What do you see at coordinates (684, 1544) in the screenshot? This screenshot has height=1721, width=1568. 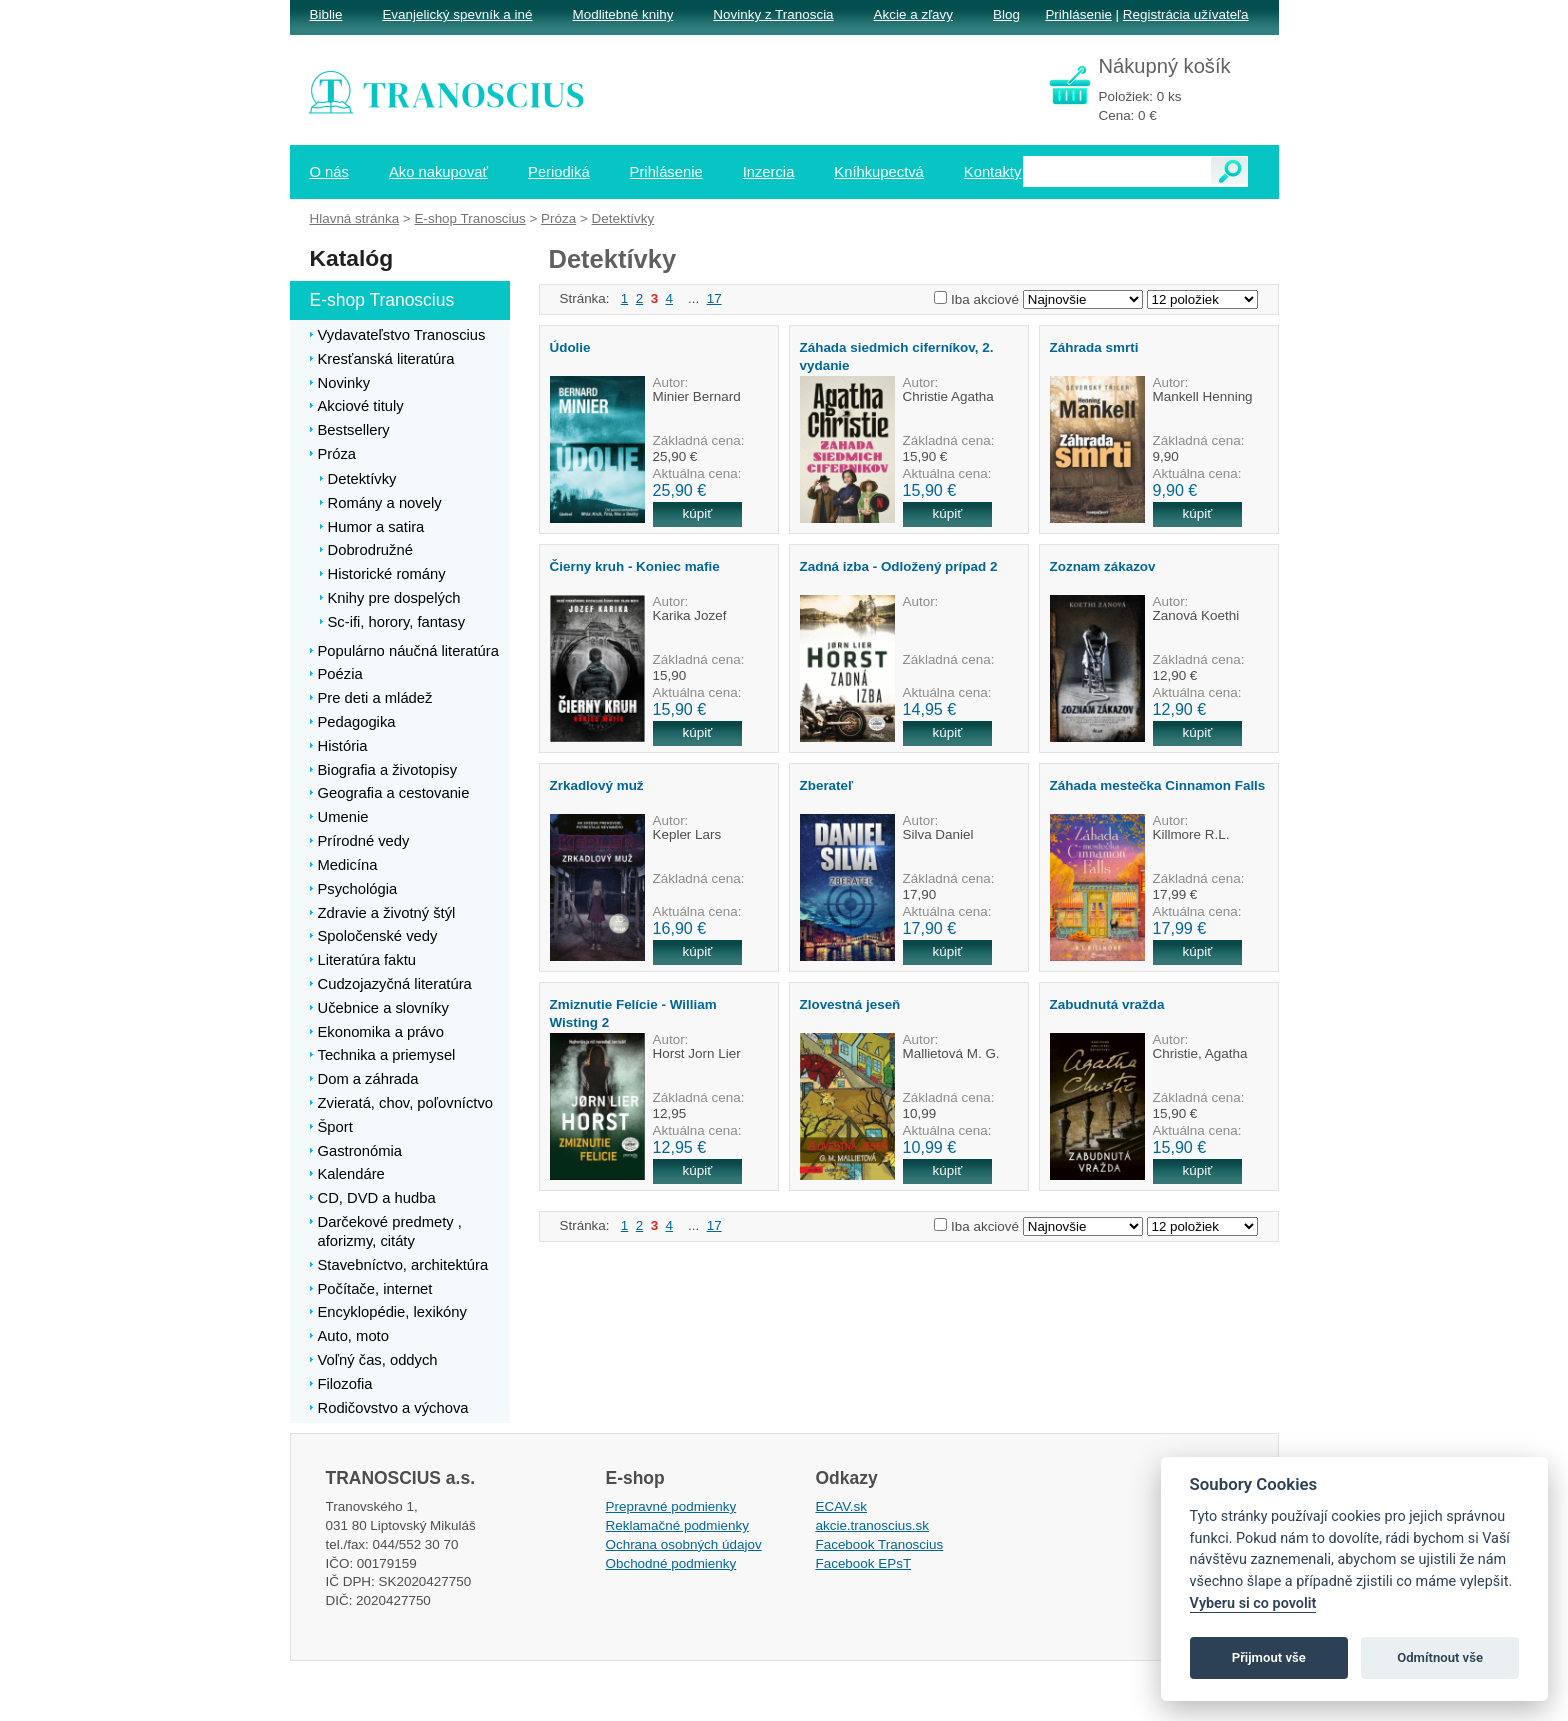 I see `Ochrana osobných údajov` at bounding box center [684, 1544].